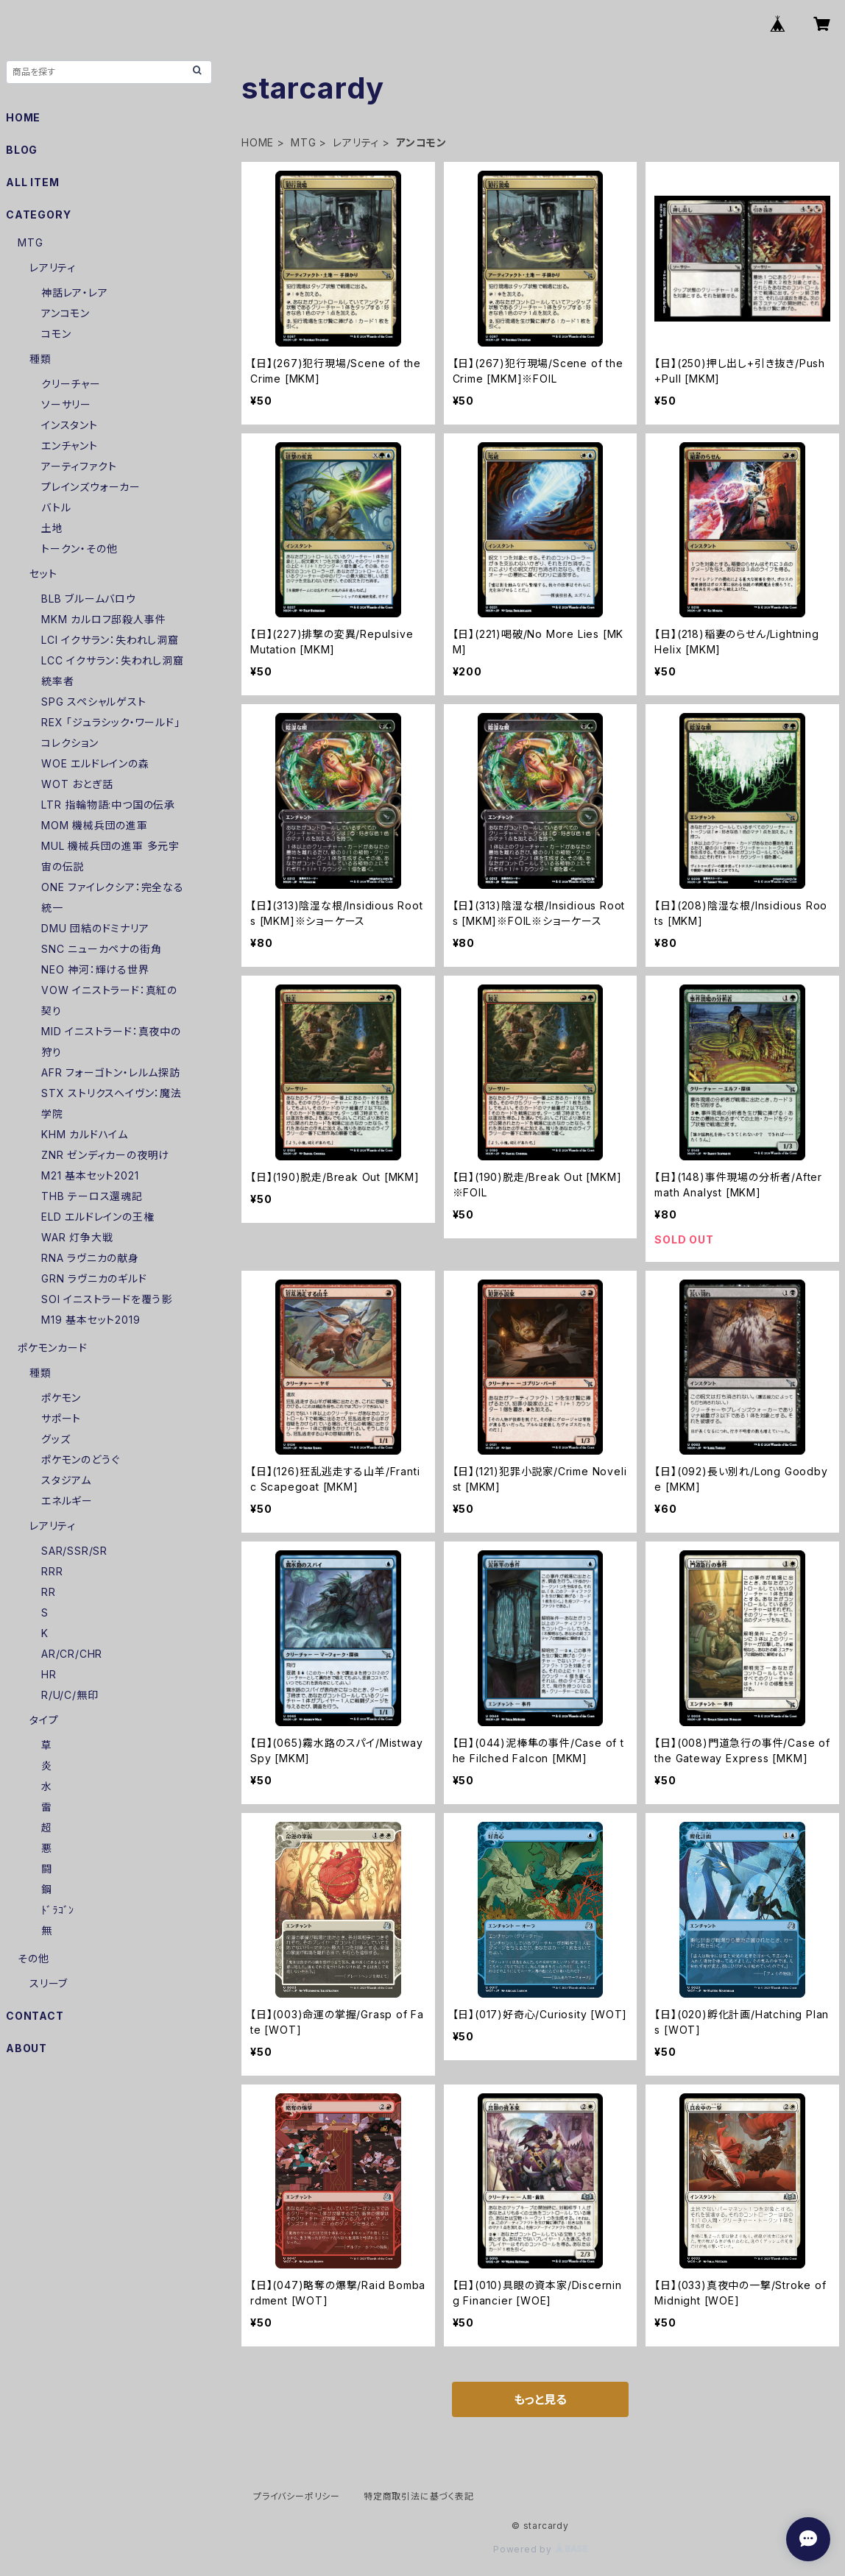 Image resolution: width=845 pixels, height=2576 pixels. I want to click on RNA ラヴニカの献身, so click(90, 1258).